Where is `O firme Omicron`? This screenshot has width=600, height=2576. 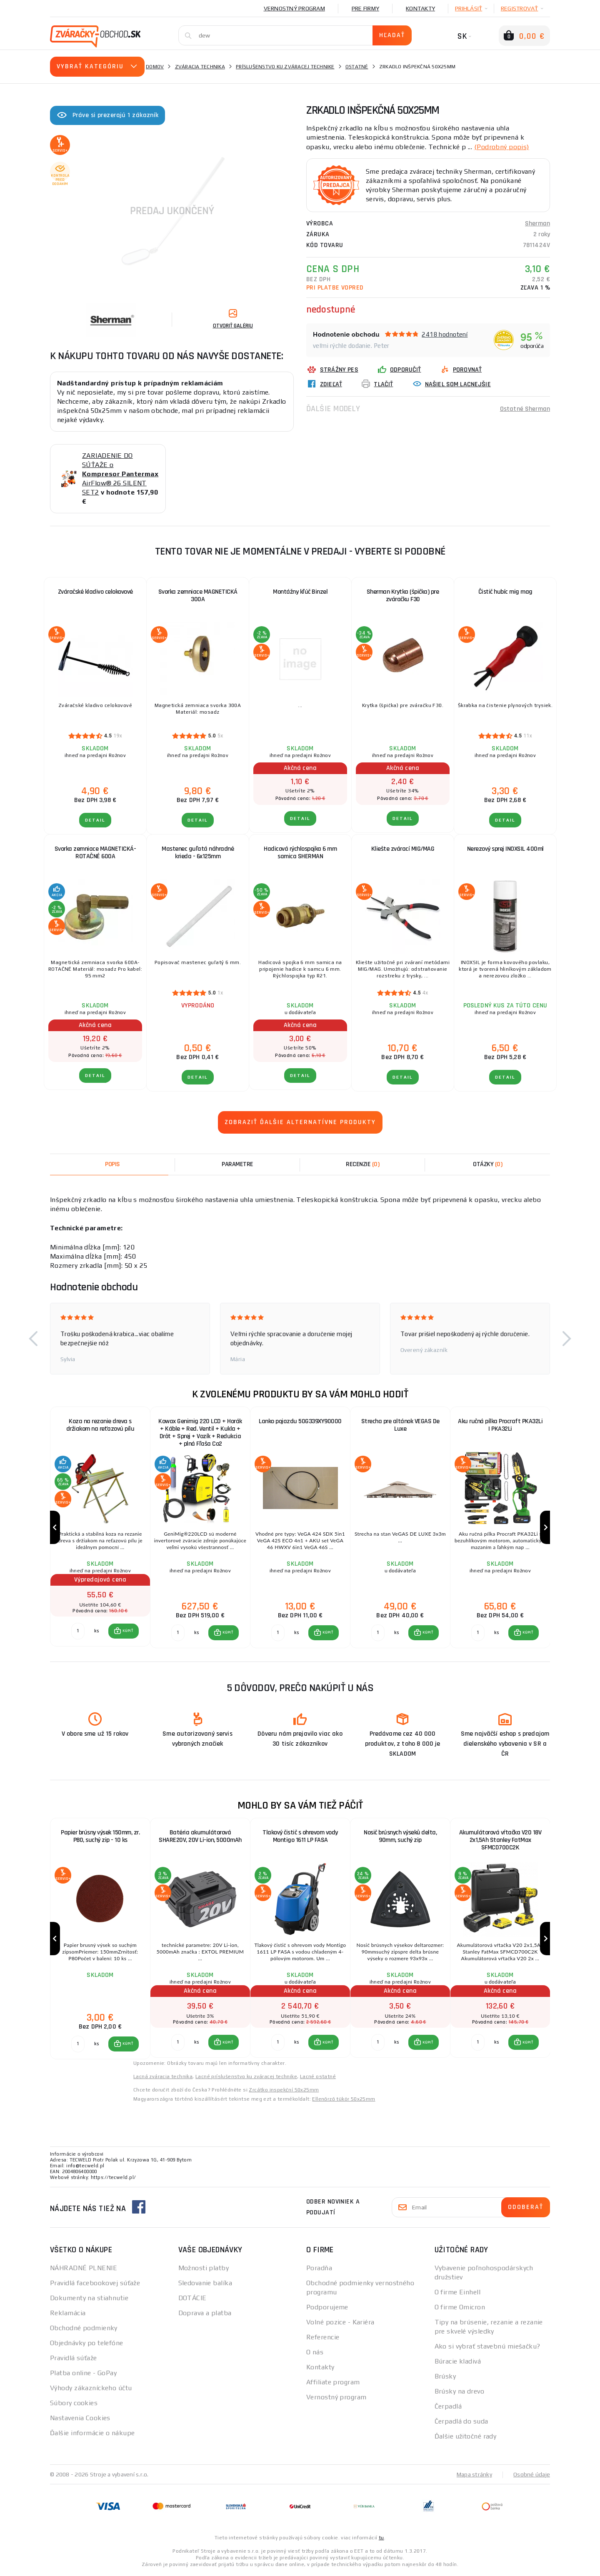 O firme Omicron is located at coordinates (460, 2309).